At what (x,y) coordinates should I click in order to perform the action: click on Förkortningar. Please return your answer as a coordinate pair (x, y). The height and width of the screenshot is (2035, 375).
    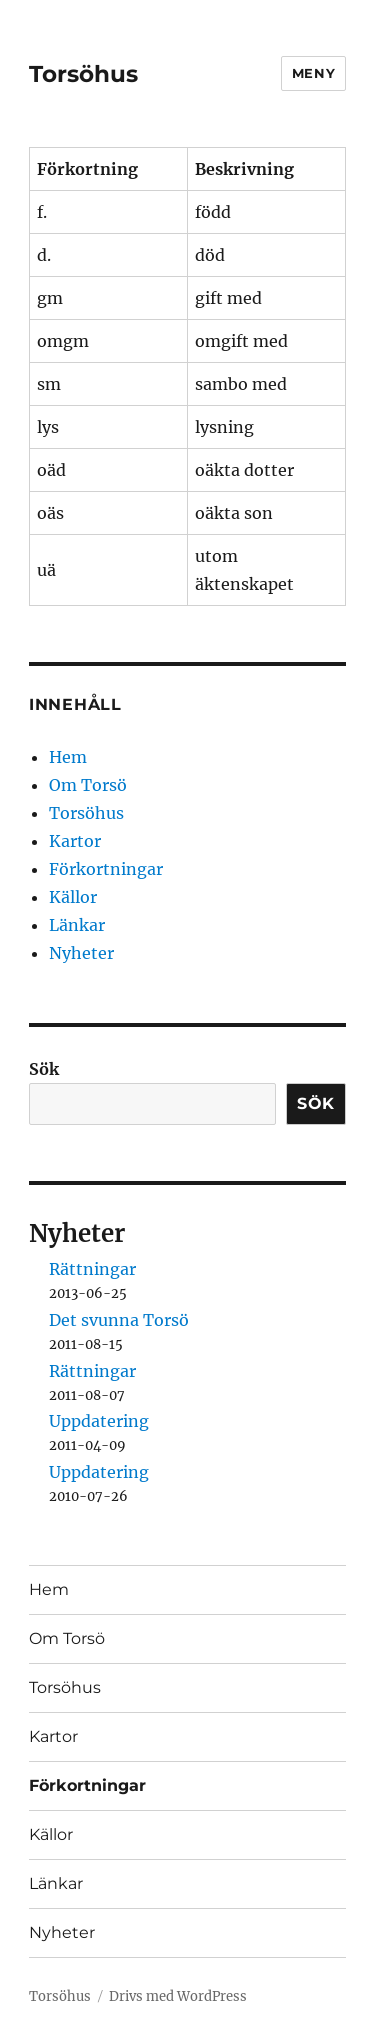
    Looking at the image, I should click on (106, 869).